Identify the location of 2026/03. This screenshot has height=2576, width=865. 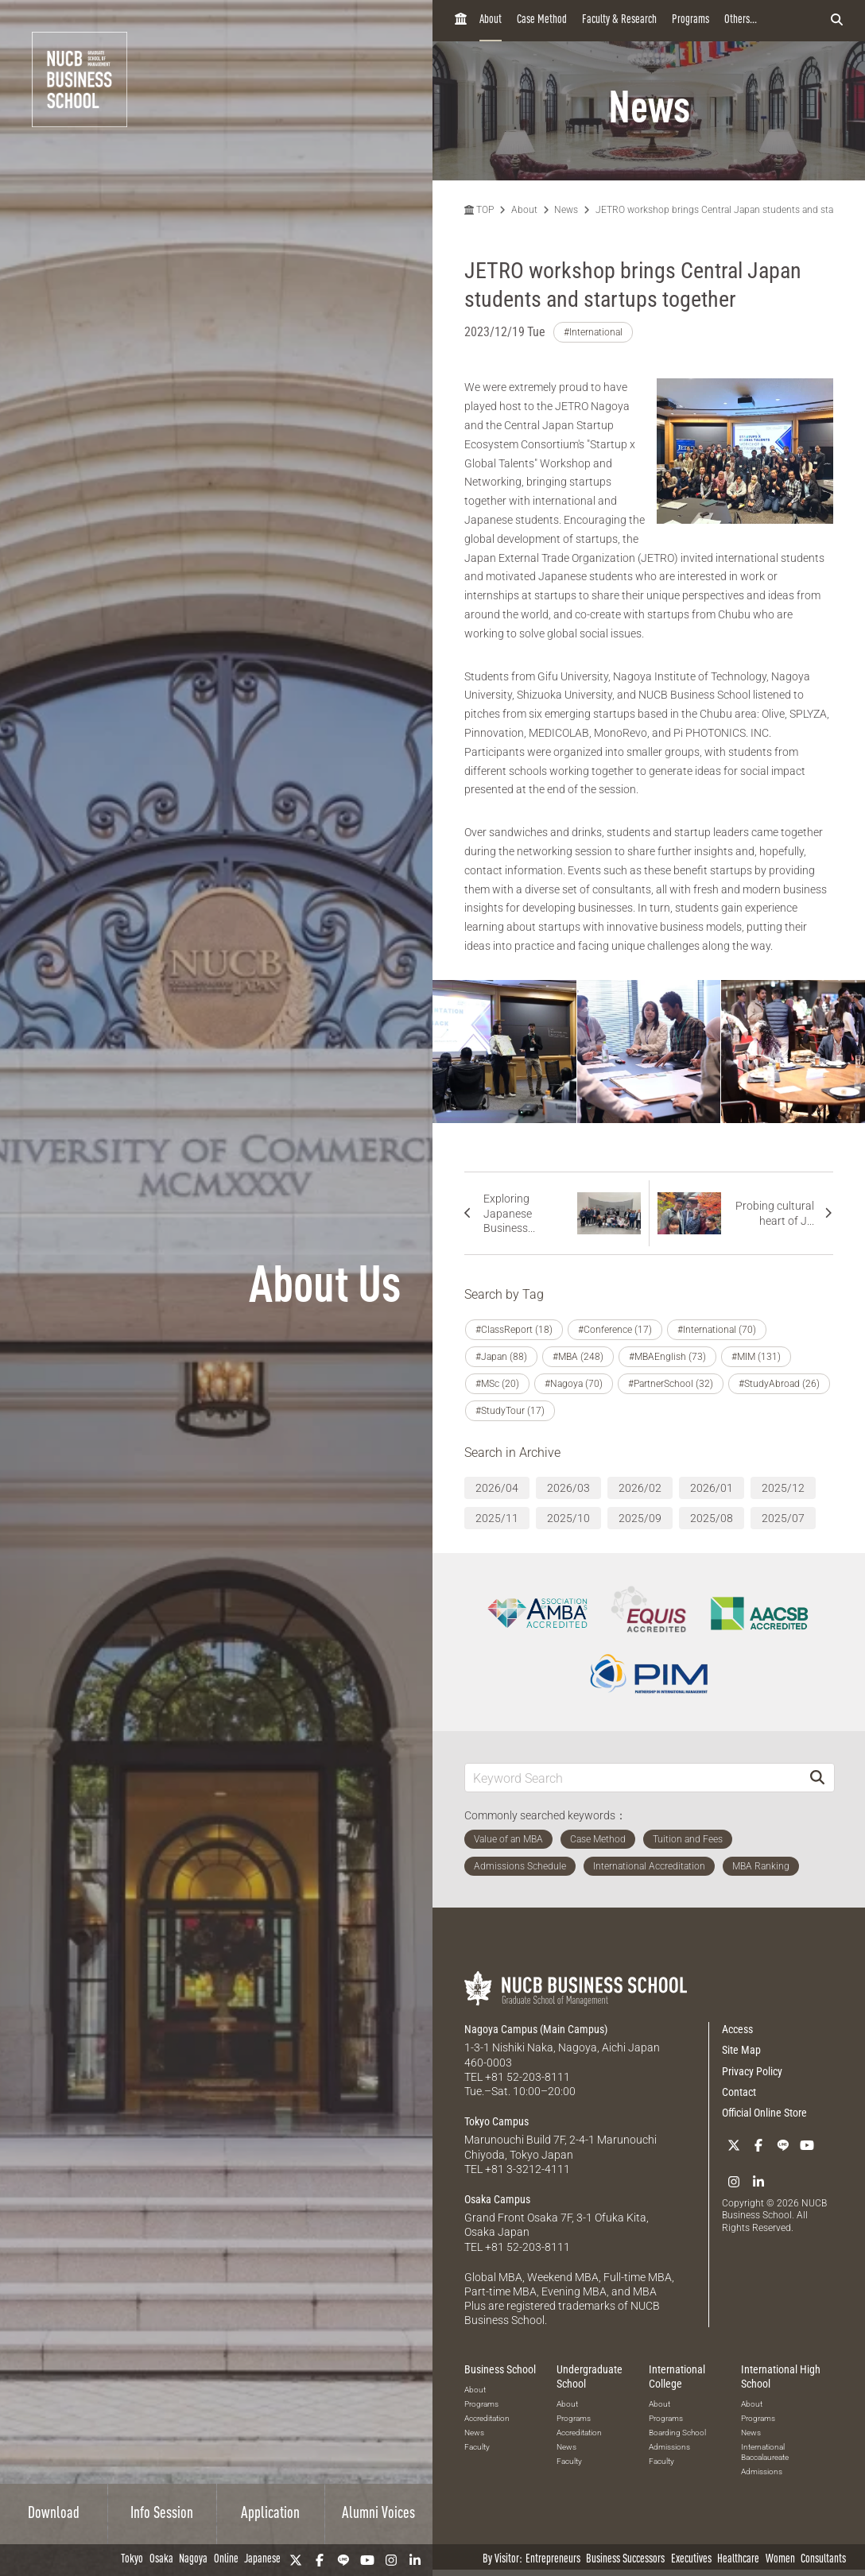
(568, 1488).